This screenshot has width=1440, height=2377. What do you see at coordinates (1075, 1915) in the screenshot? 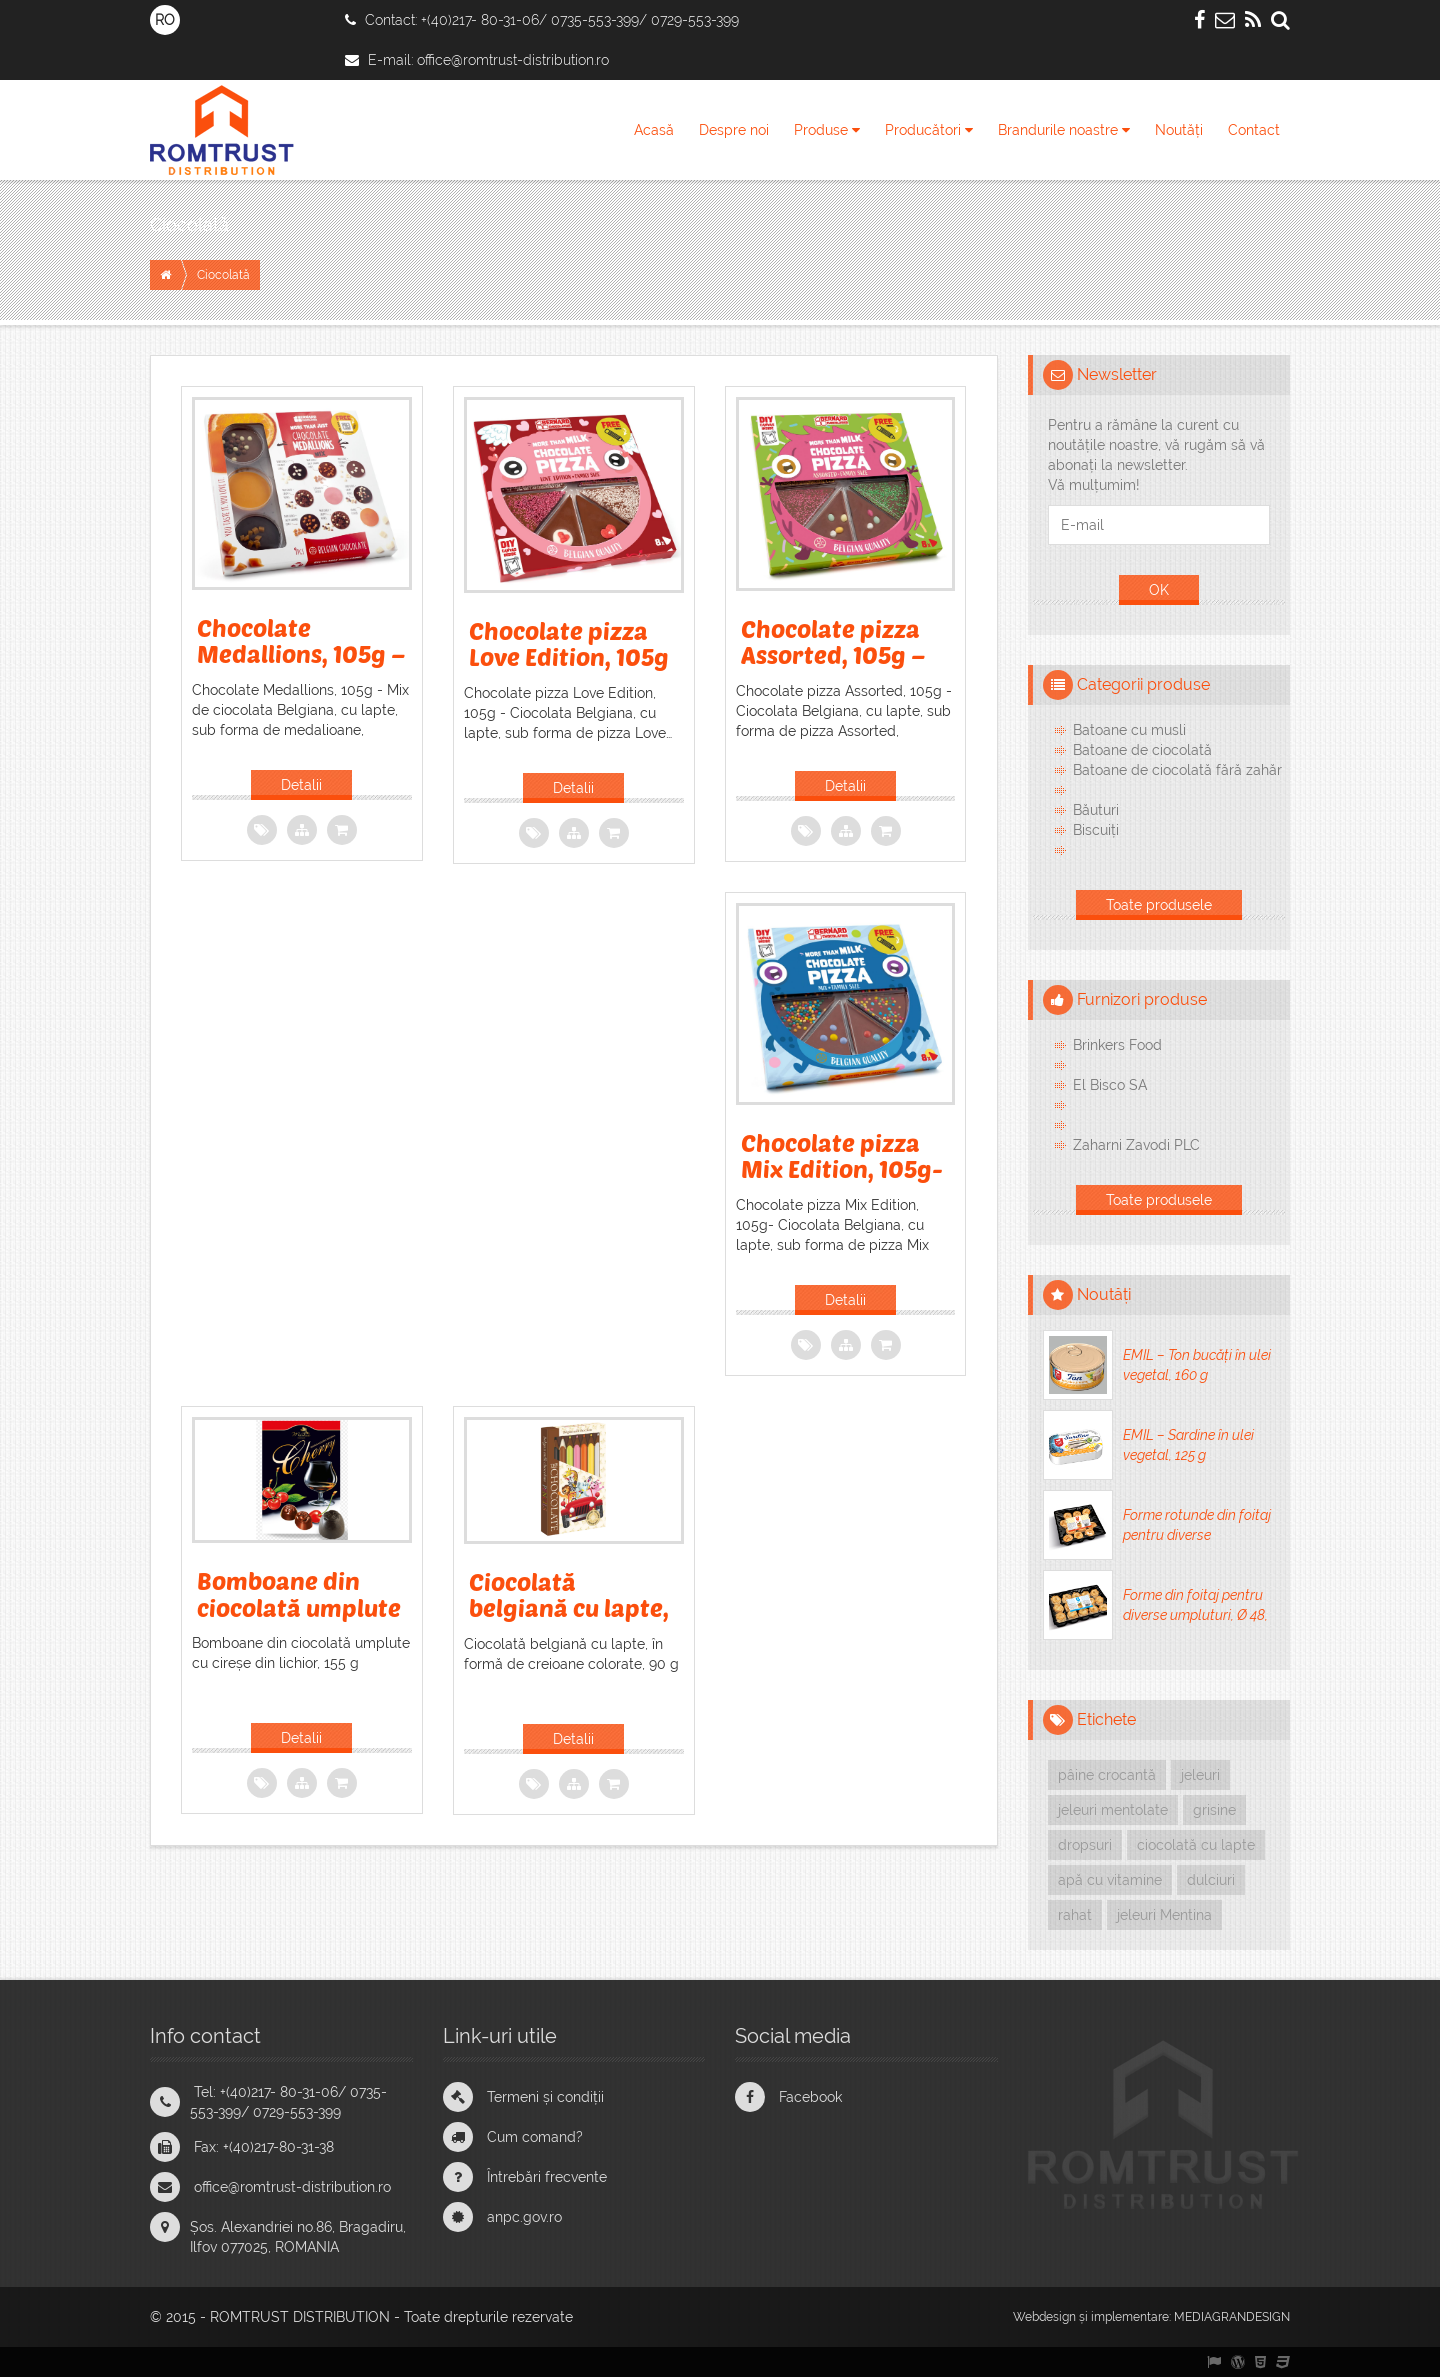
I see `rahat` at bounding box center [1075, 1915].